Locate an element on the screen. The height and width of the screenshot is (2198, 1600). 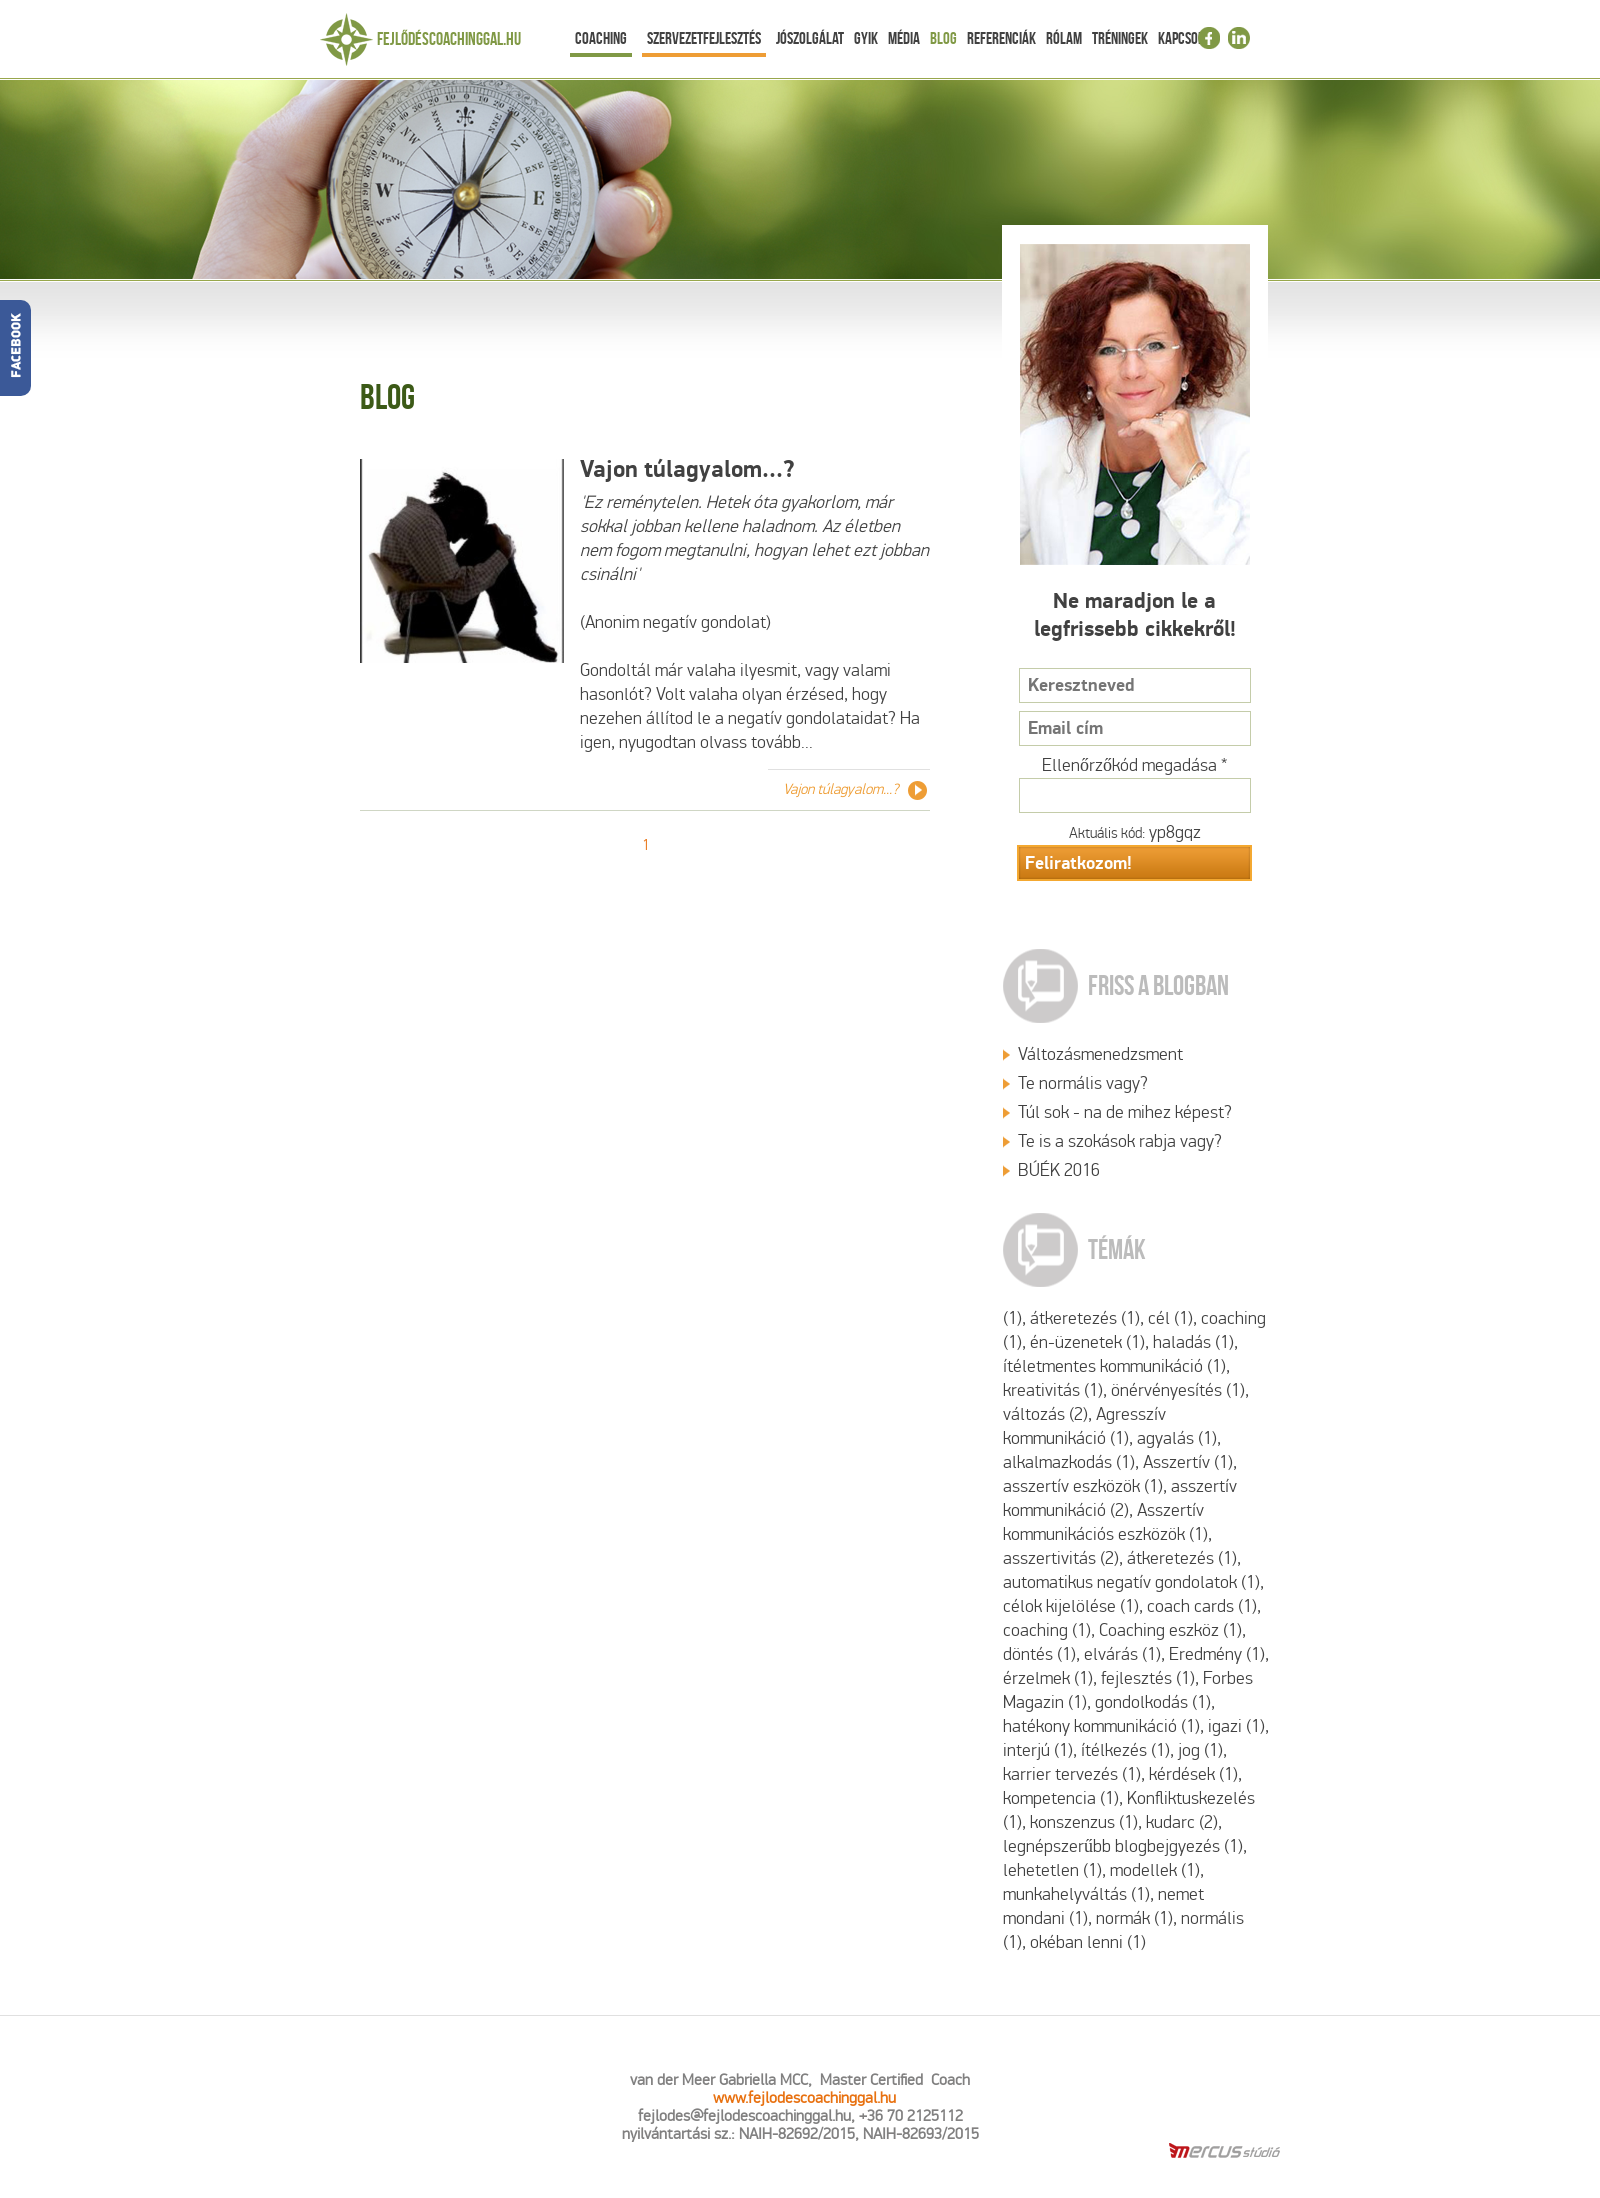
önérvényesítés (1) is located at coordinates (1178, 1390).